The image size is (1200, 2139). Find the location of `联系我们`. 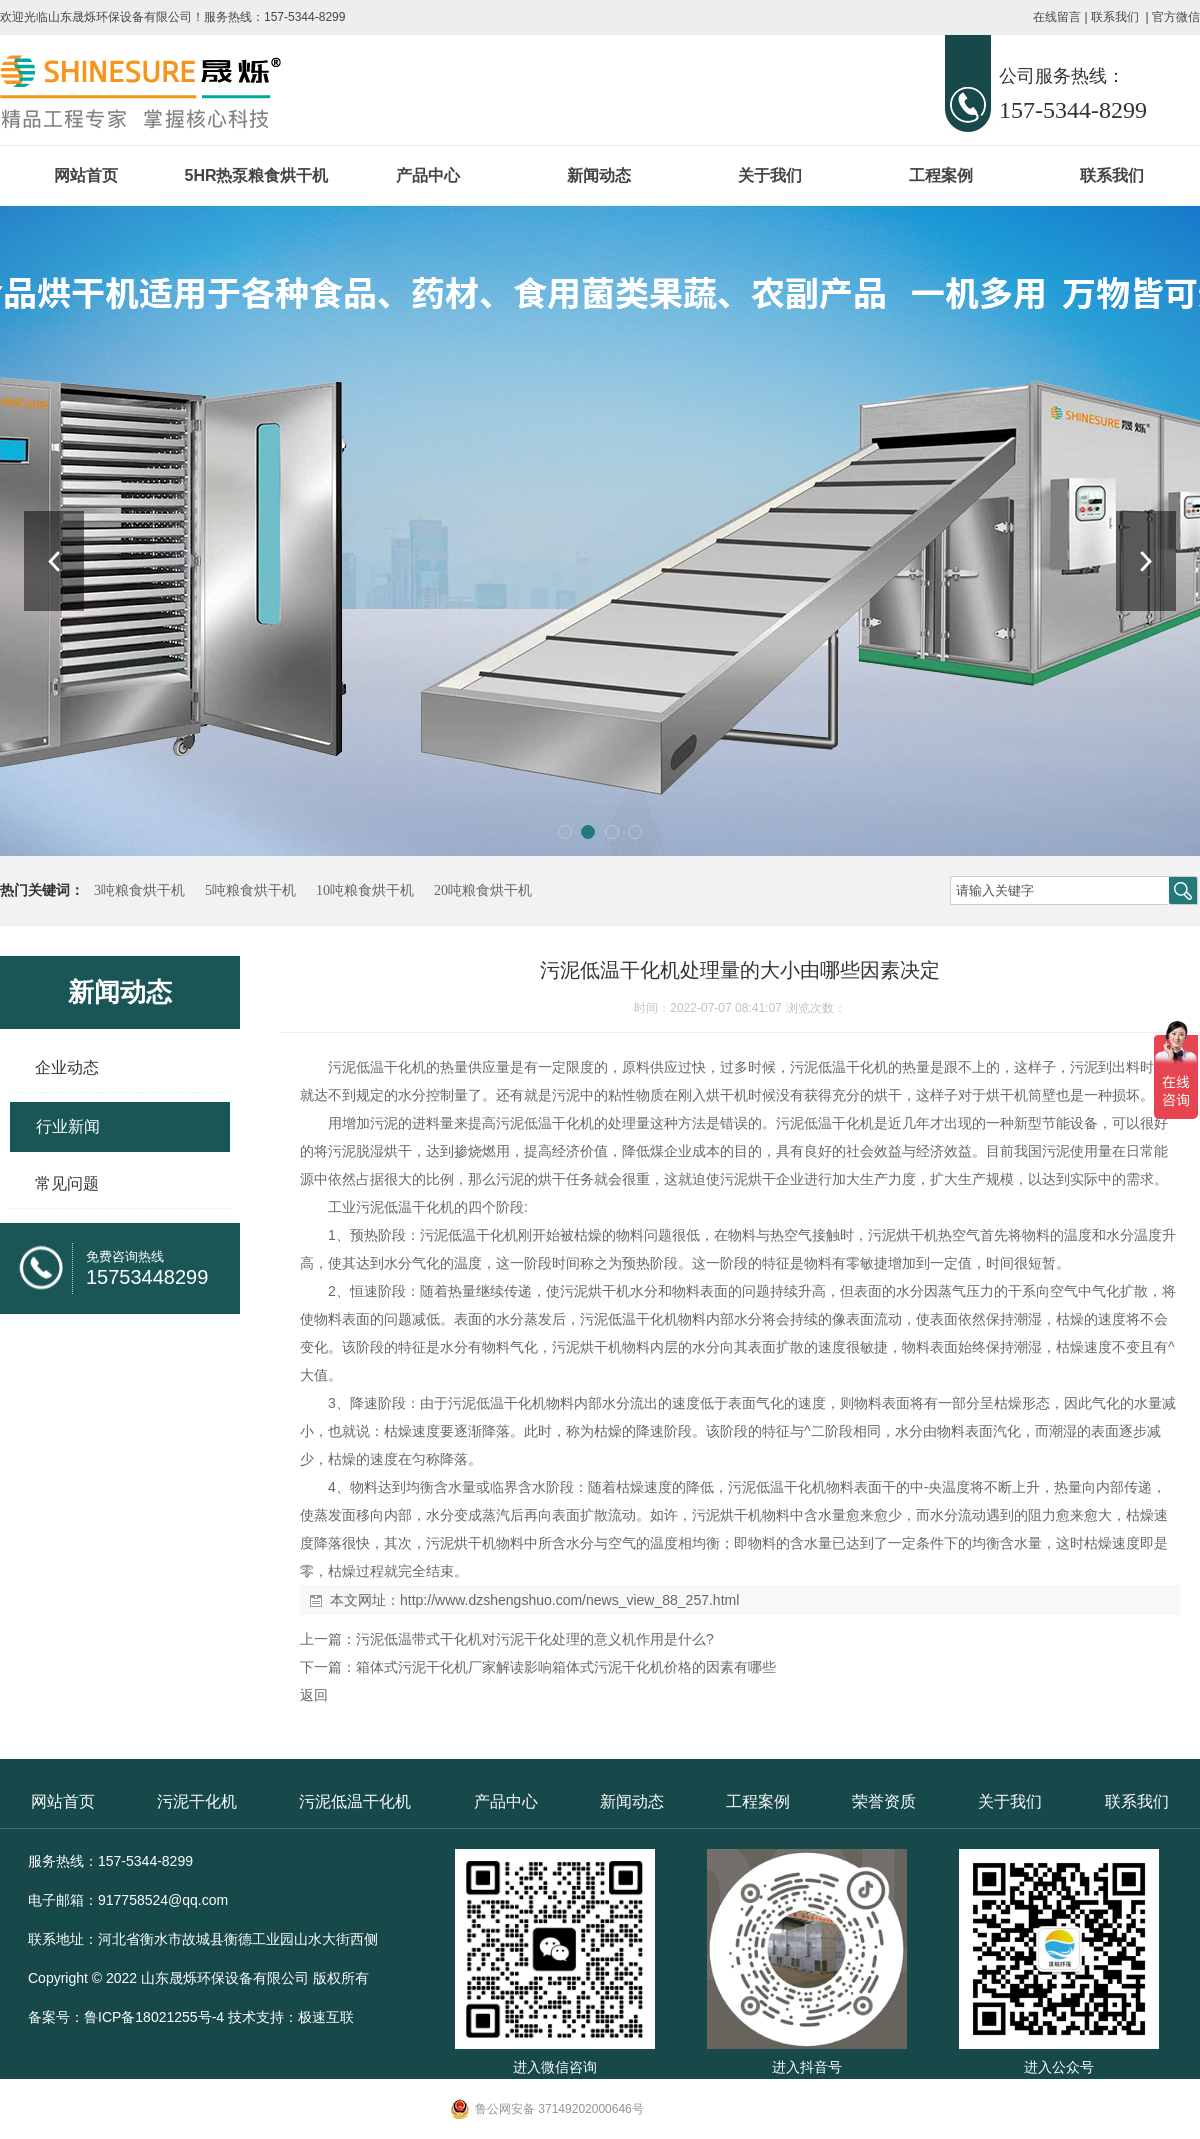

联系我们 is located at coordinates (1115, 17).